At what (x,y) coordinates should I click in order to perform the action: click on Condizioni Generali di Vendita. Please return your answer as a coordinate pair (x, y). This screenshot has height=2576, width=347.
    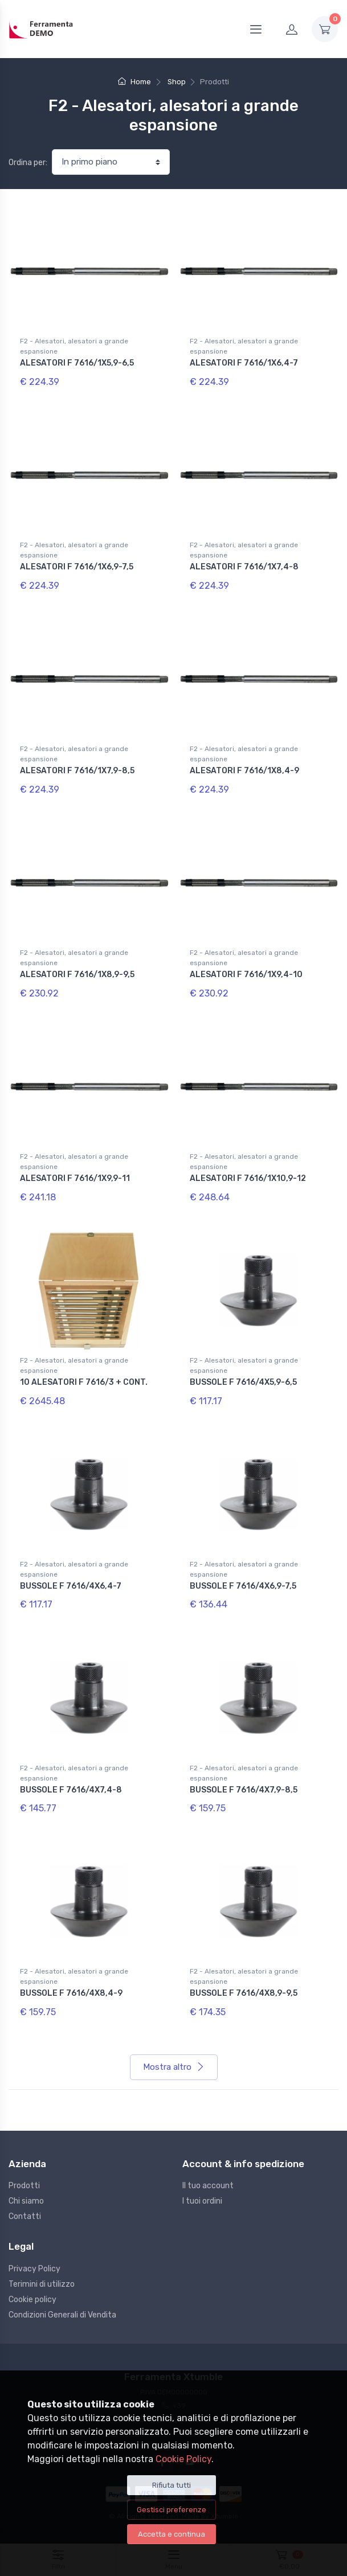
    Looking at the image, I should click on (62, 2315).